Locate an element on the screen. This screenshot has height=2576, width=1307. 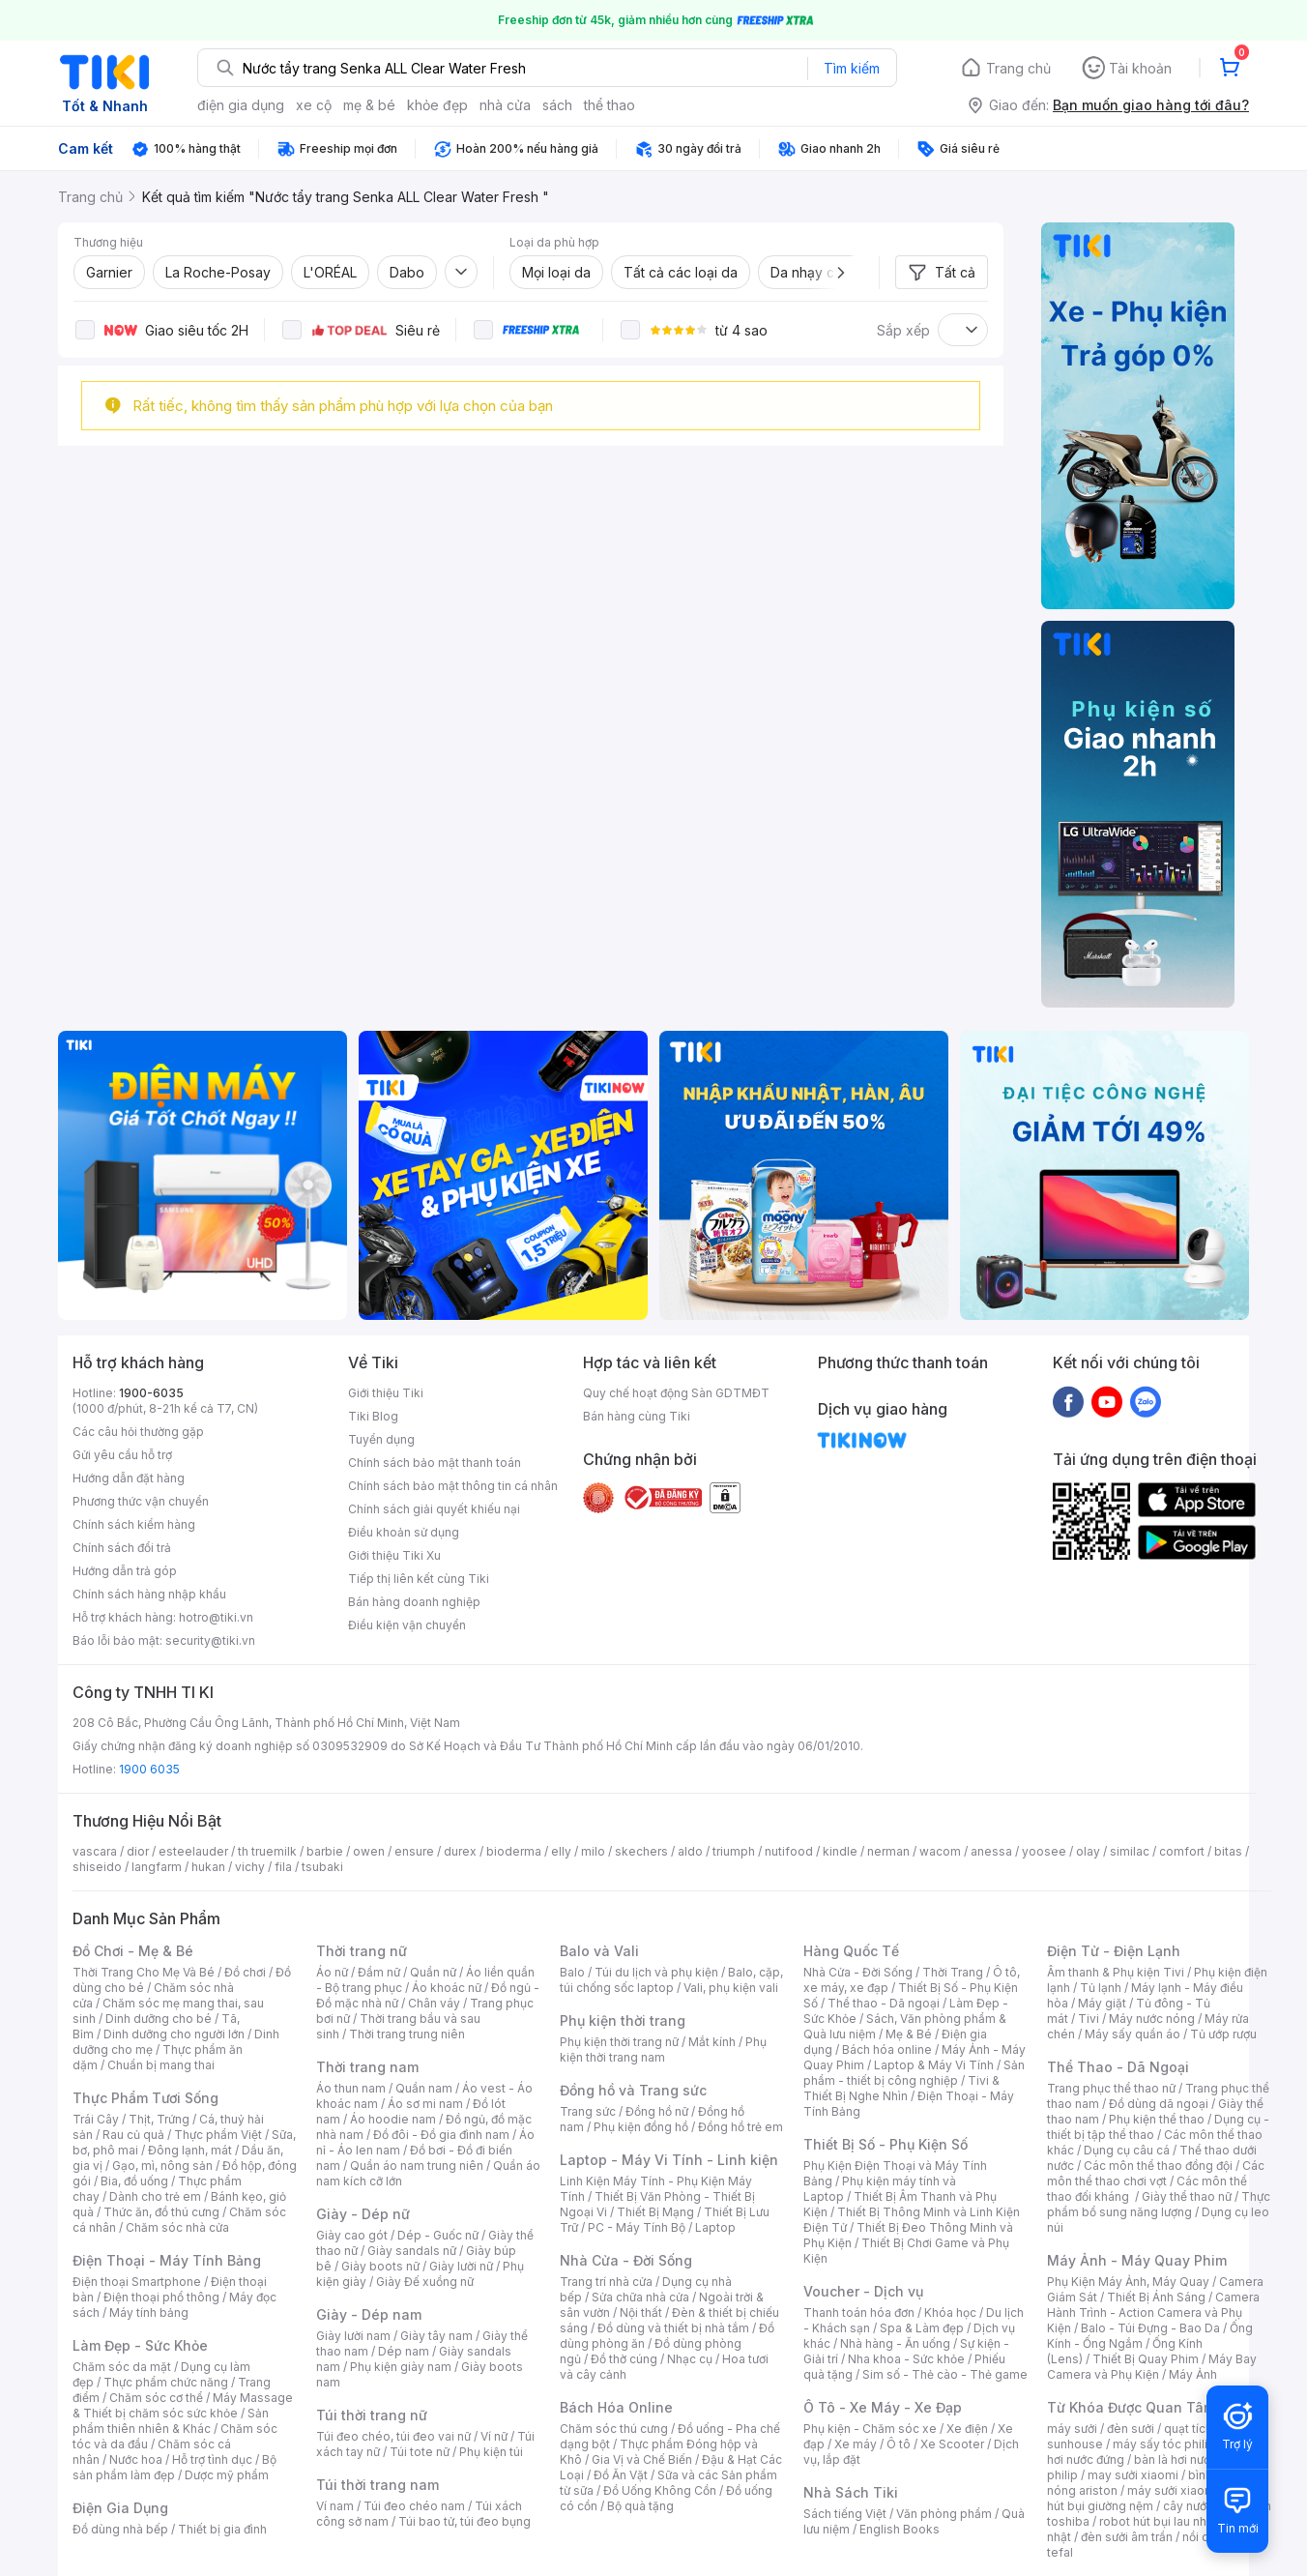
Laptop & Máy Vi Tính is located at coordinates (934, 2065).